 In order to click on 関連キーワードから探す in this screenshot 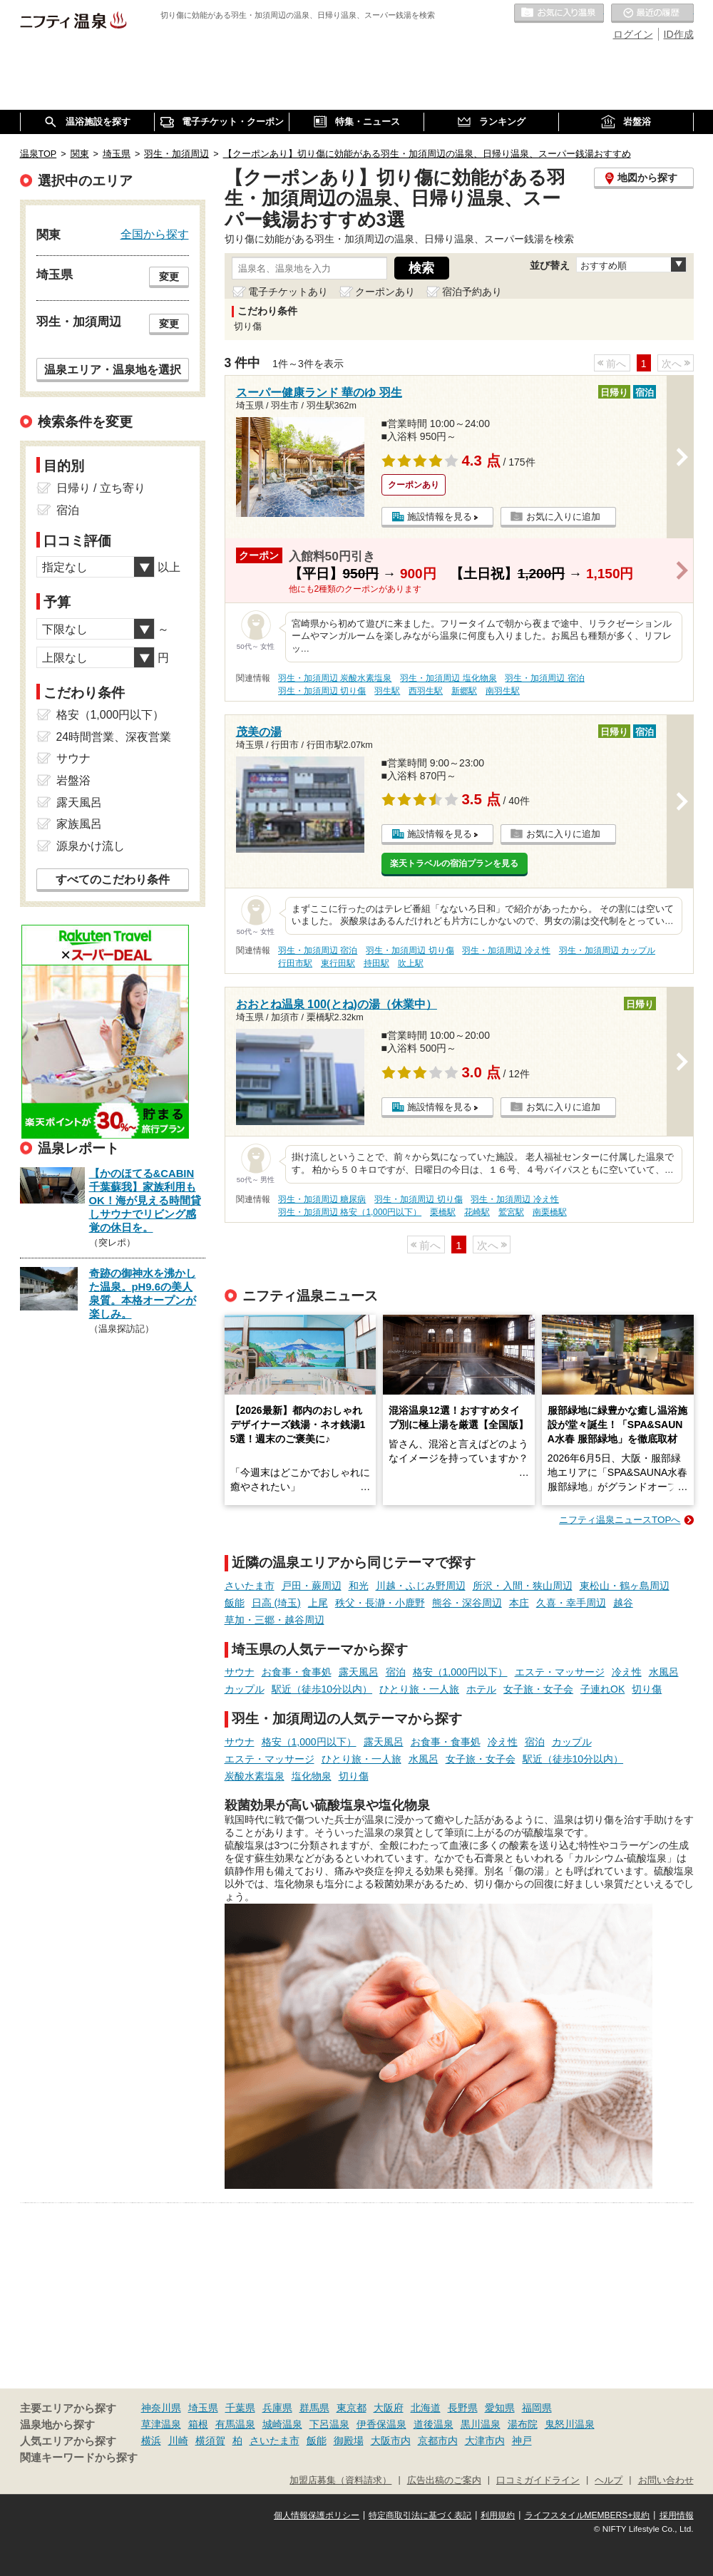, I will do `click(79, 2457)`.